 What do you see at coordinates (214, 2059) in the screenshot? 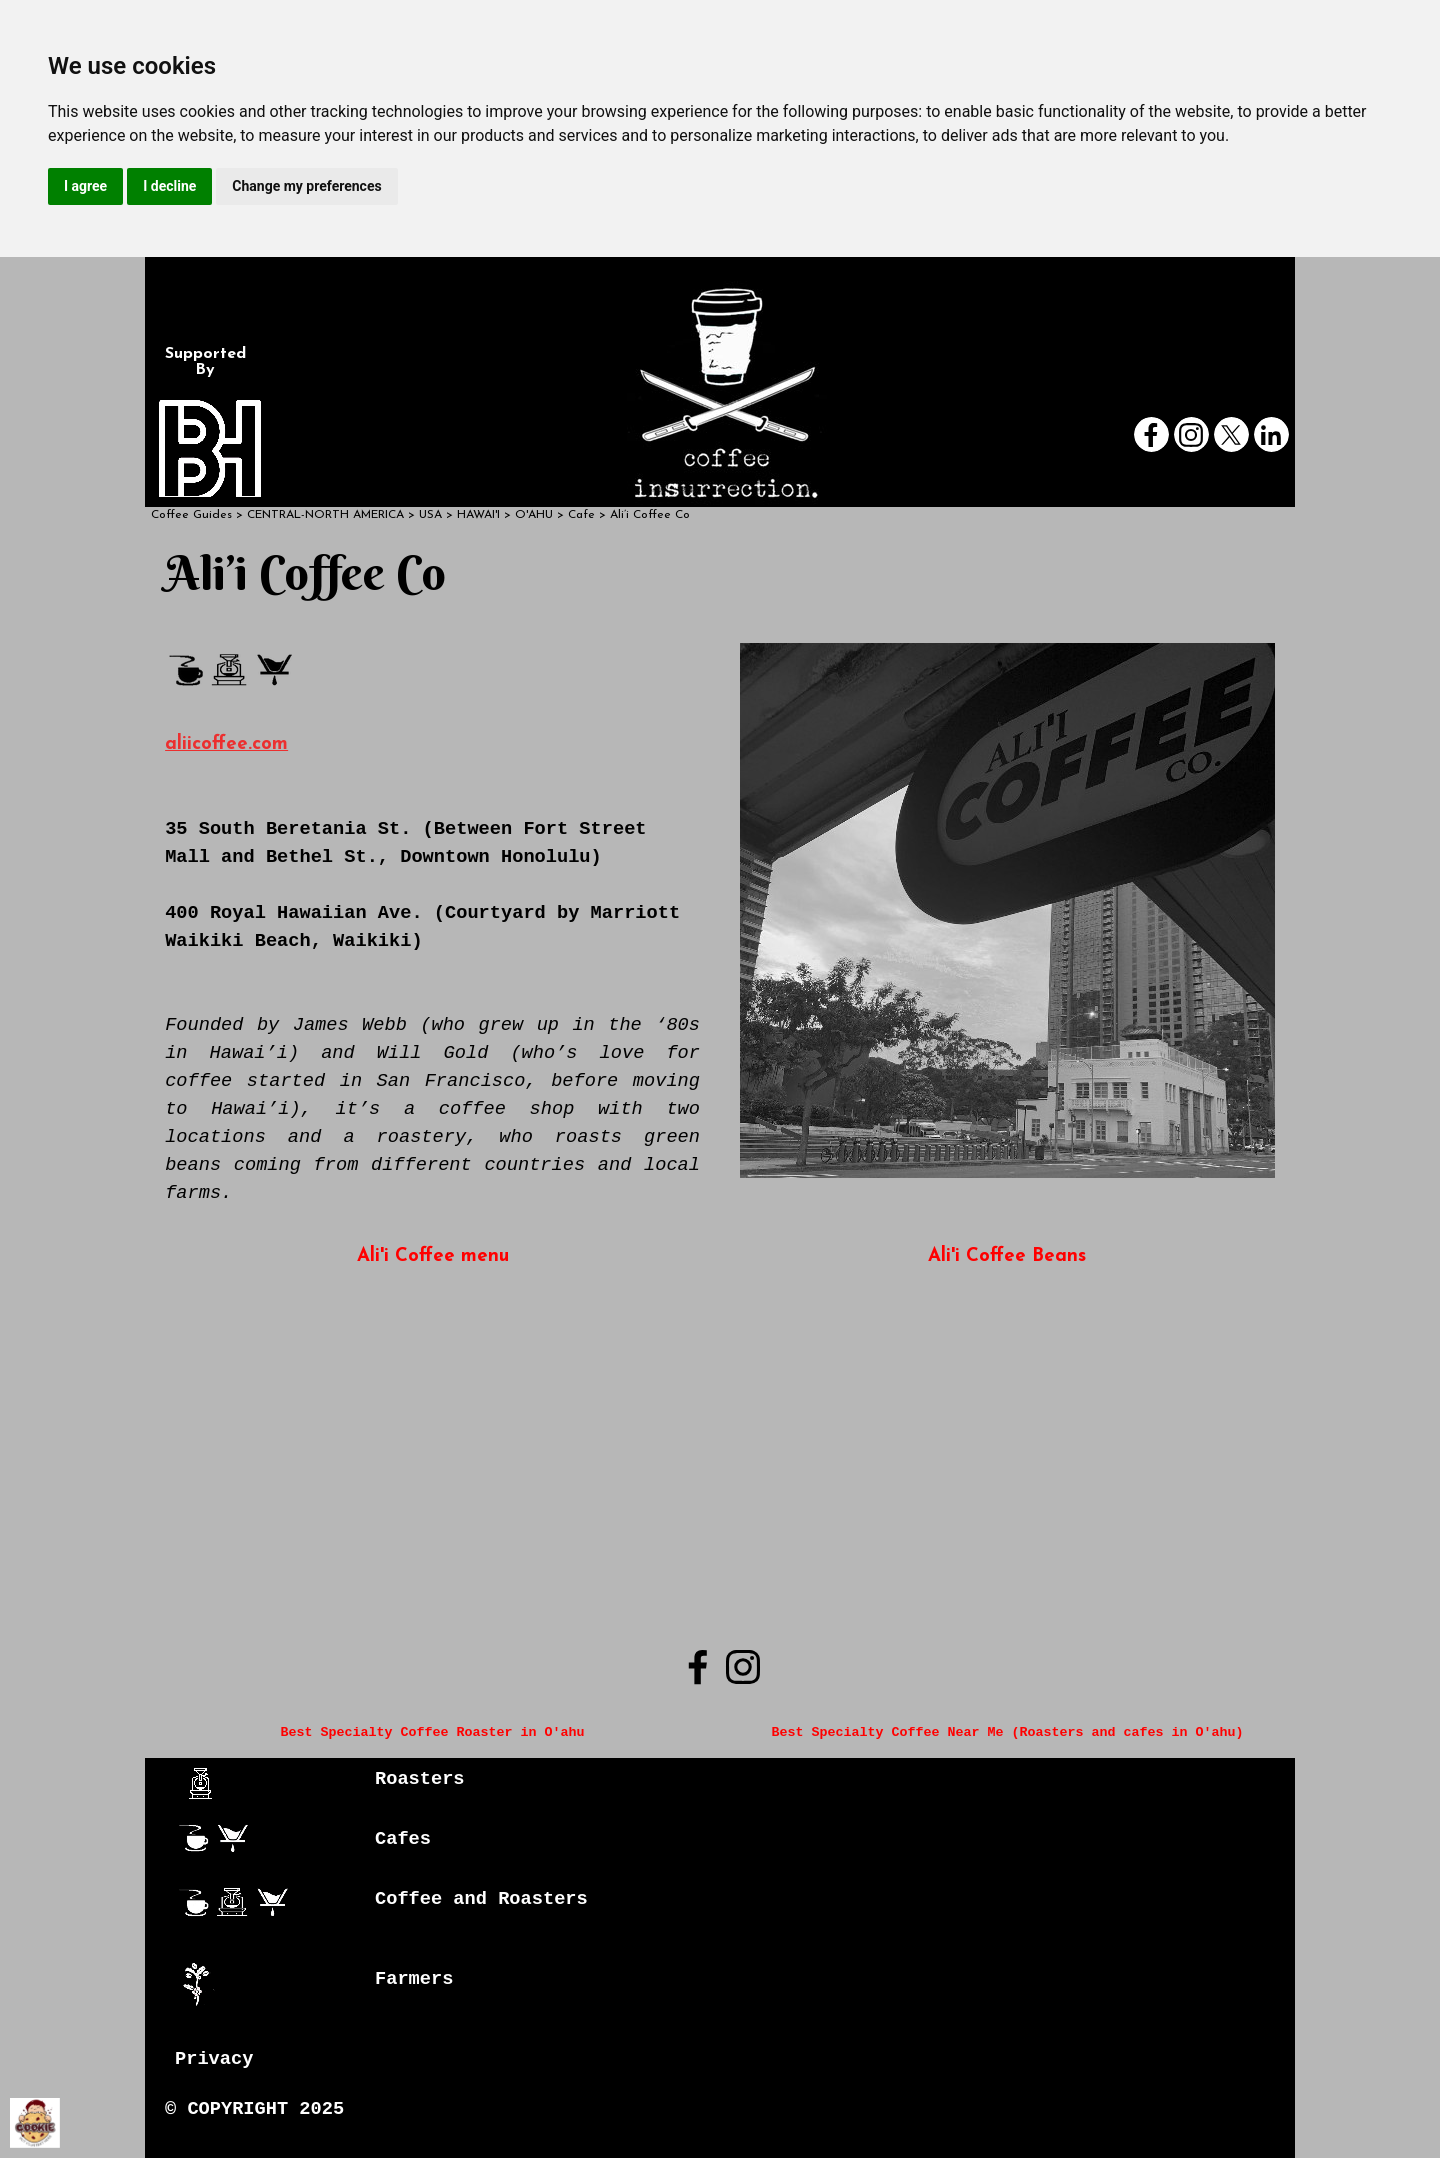
I see `Privacy` at bounding box center [214, 2059].